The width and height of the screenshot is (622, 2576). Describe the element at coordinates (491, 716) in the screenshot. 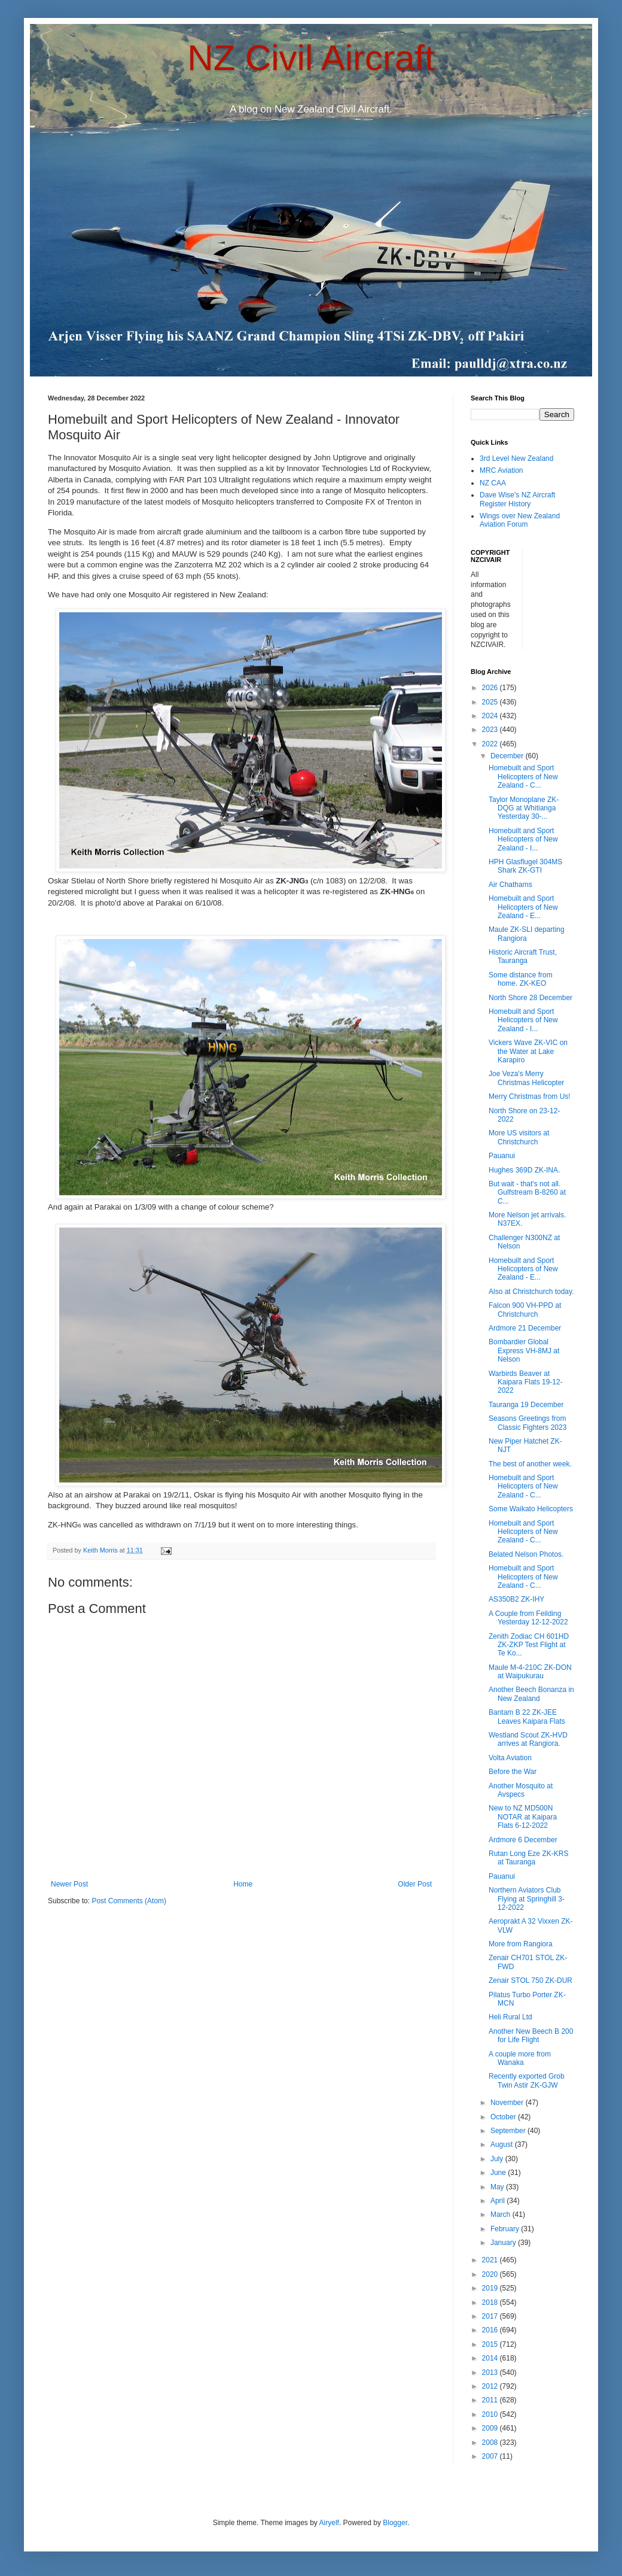

I see `2024` at that location.